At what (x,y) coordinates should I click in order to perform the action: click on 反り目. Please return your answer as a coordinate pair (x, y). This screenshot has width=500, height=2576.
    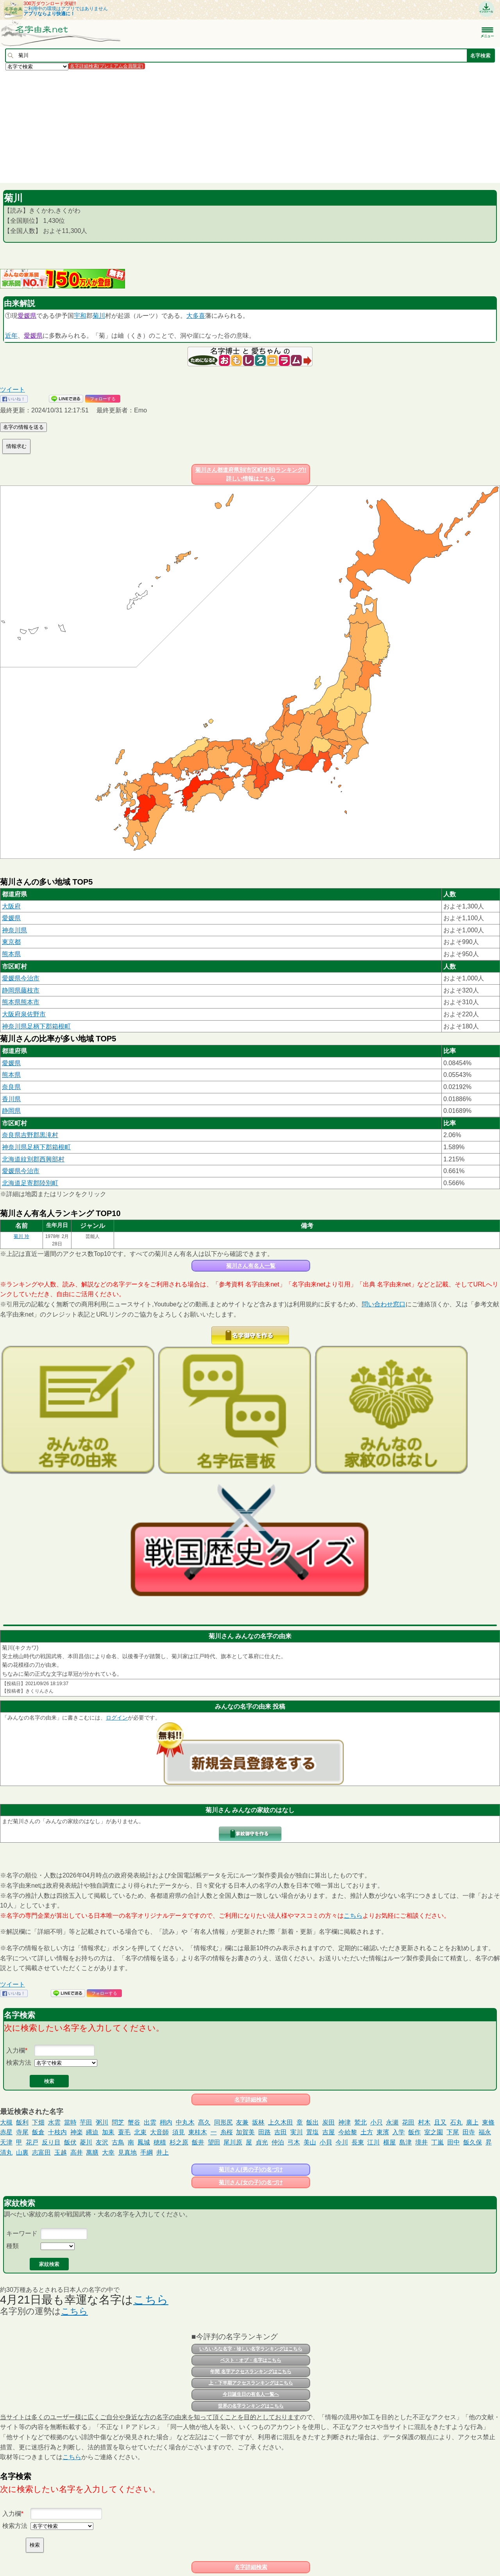
    Looking at the image, I should click on (51, 2142).